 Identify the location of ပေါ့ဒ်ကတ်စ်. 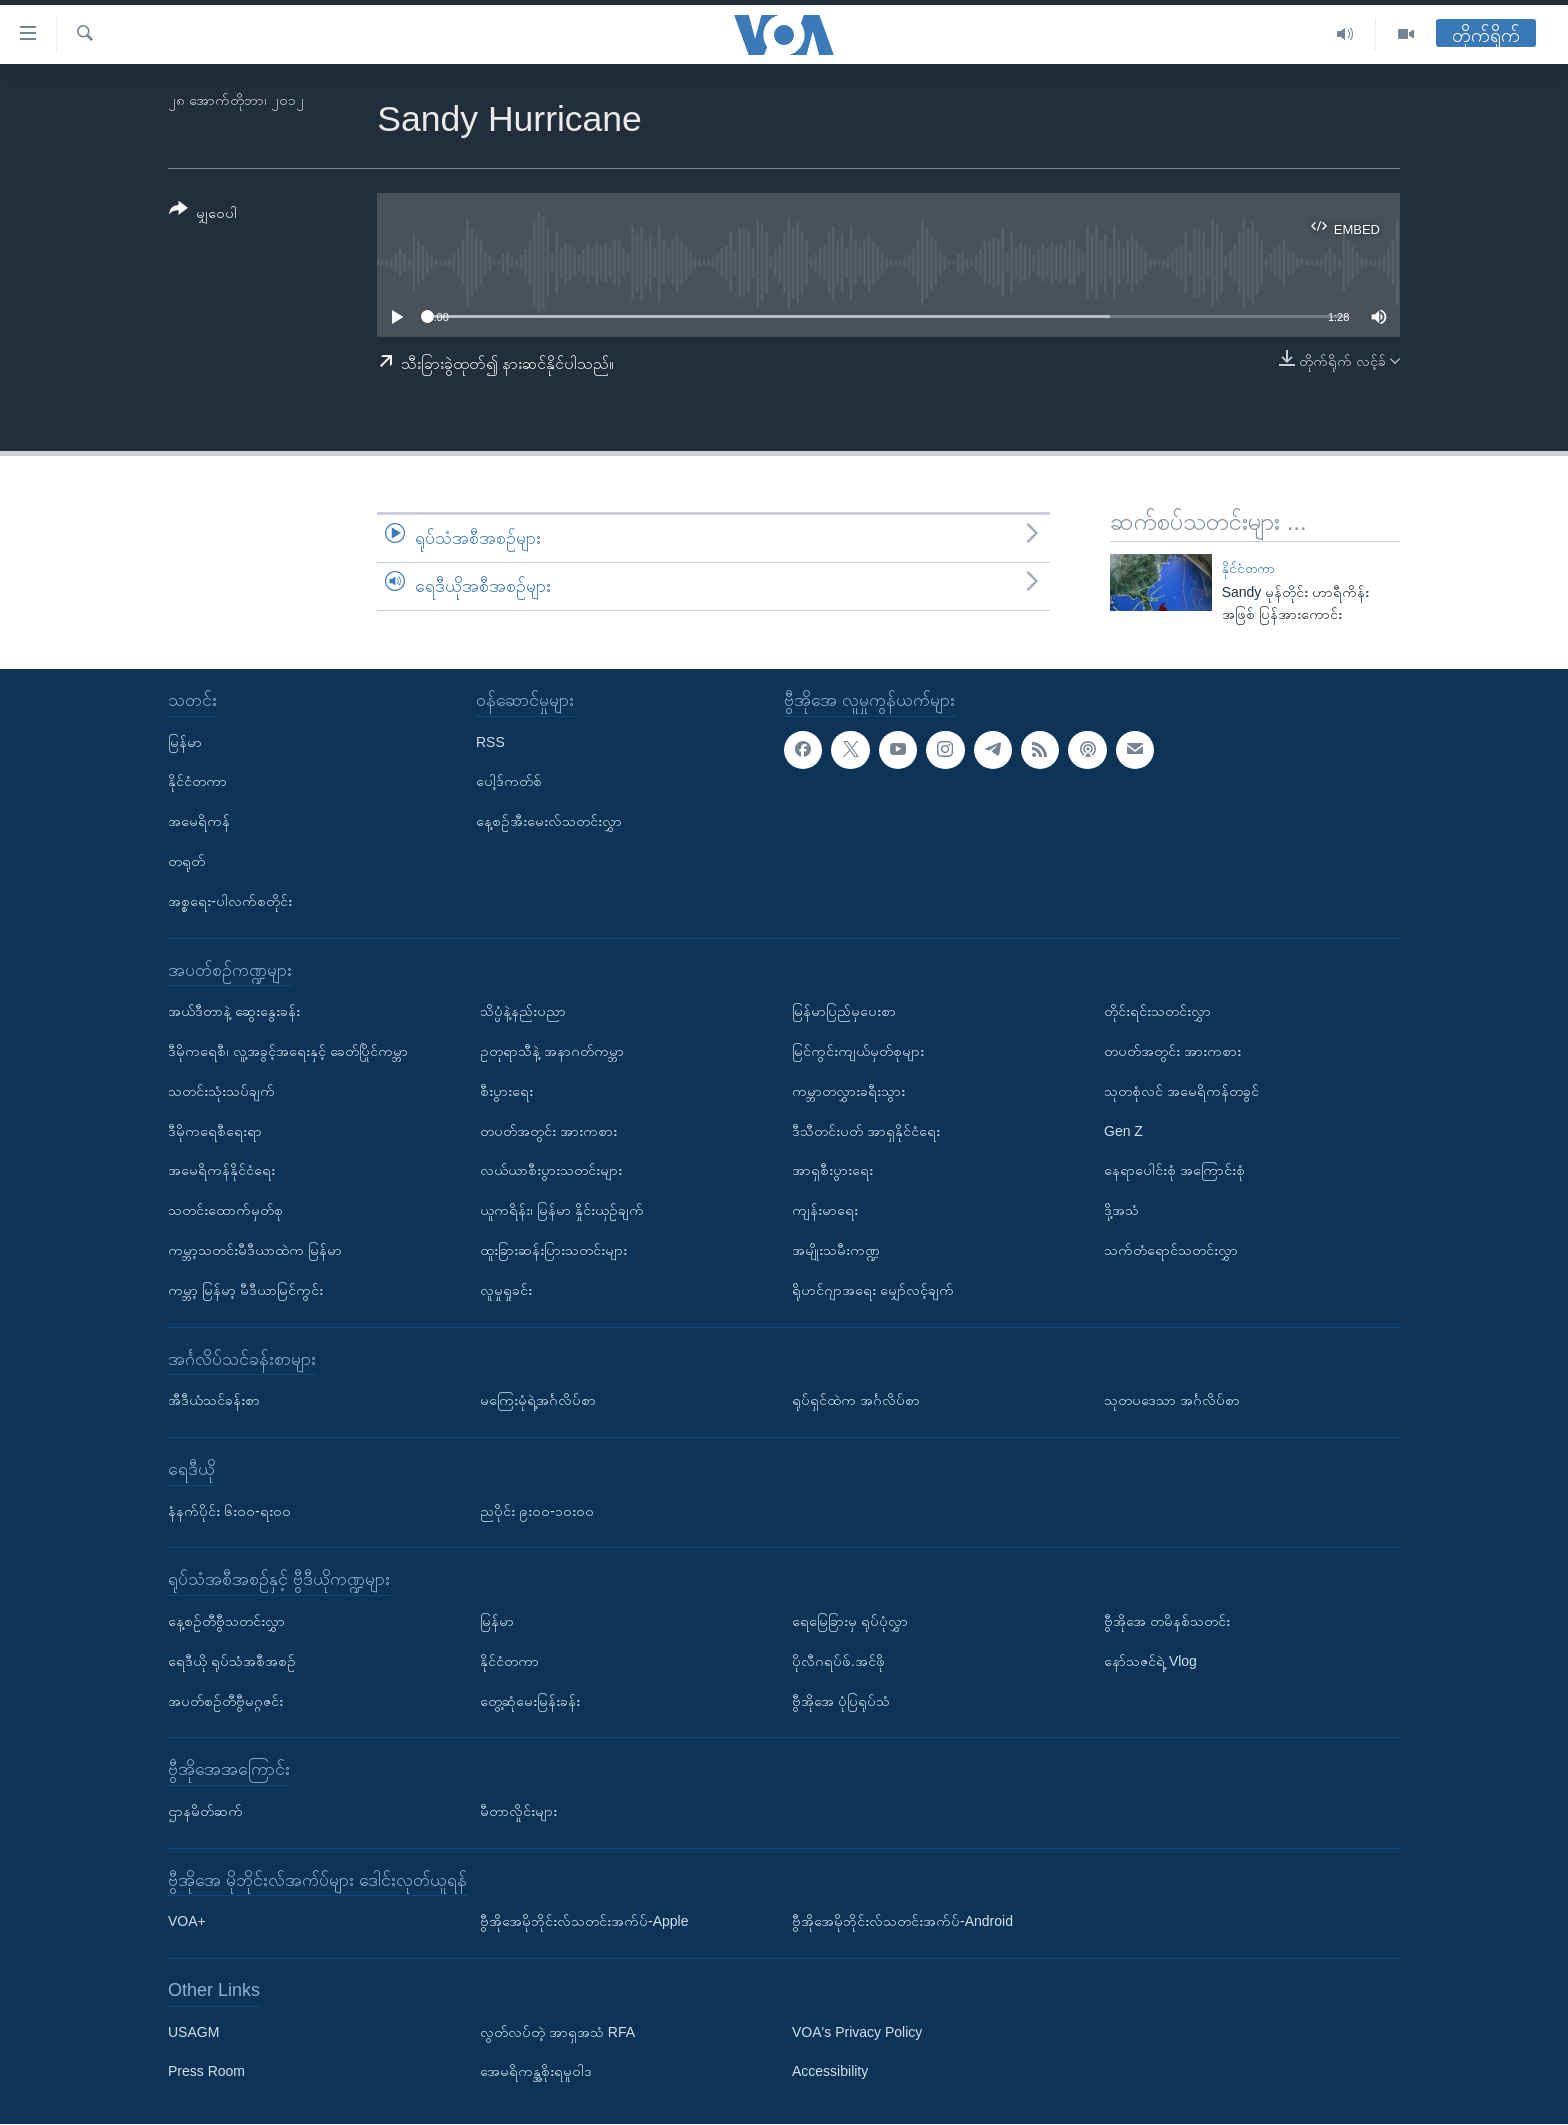
(509, 782).